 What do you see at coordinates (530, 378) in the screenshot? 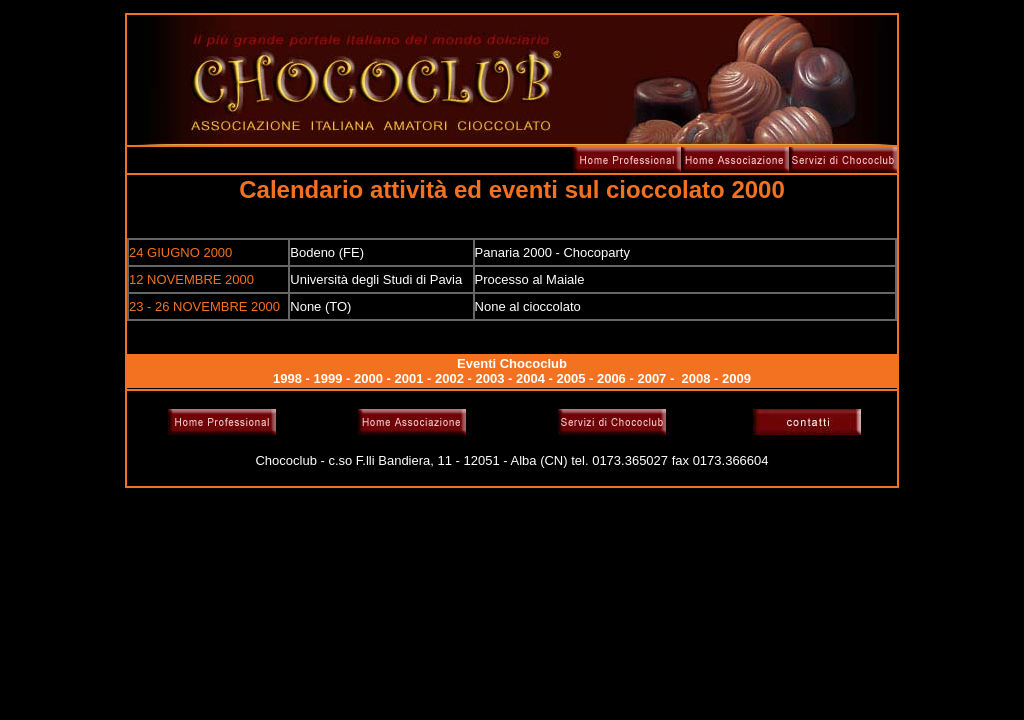
I see `2004` at bounding box center [530, 378].